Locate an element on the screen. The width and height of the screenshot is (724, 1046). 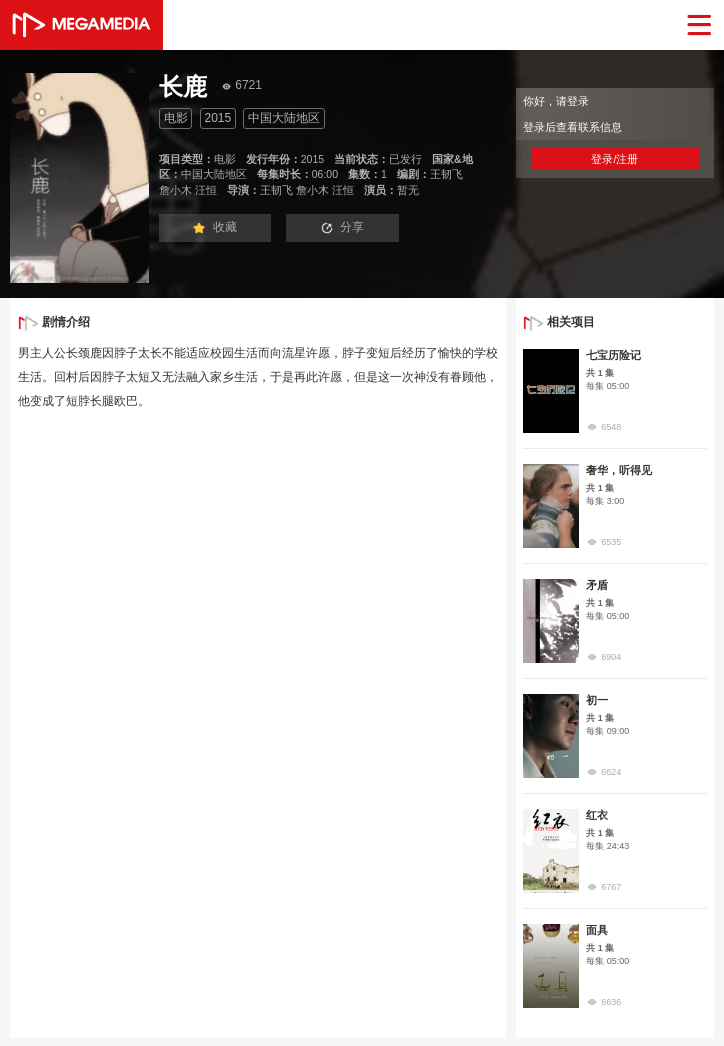
收藏 is located at coordinates (215, 227).